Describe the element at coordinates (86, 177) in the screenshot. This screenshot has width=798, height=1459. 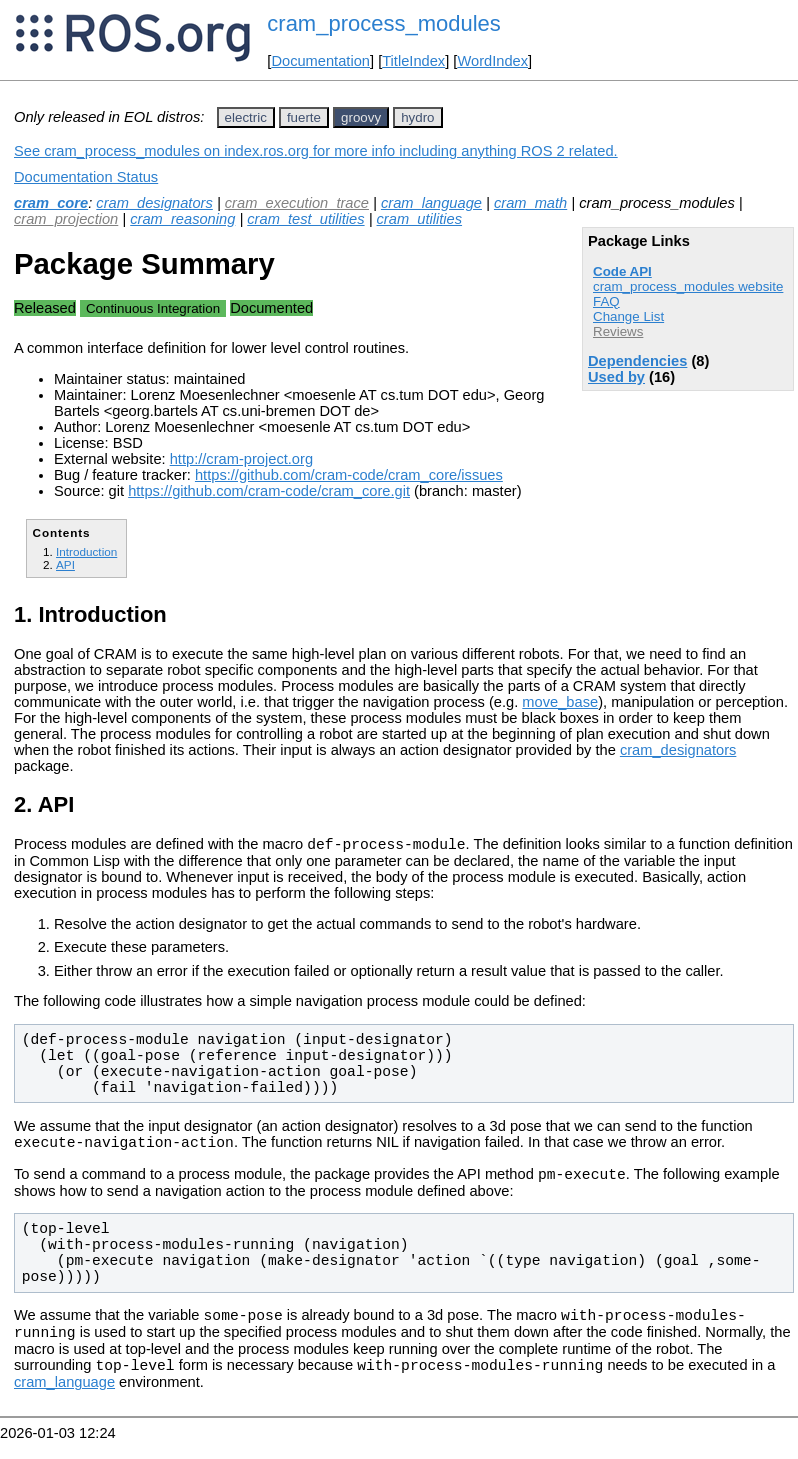
I see `Documentation Status` at that location.